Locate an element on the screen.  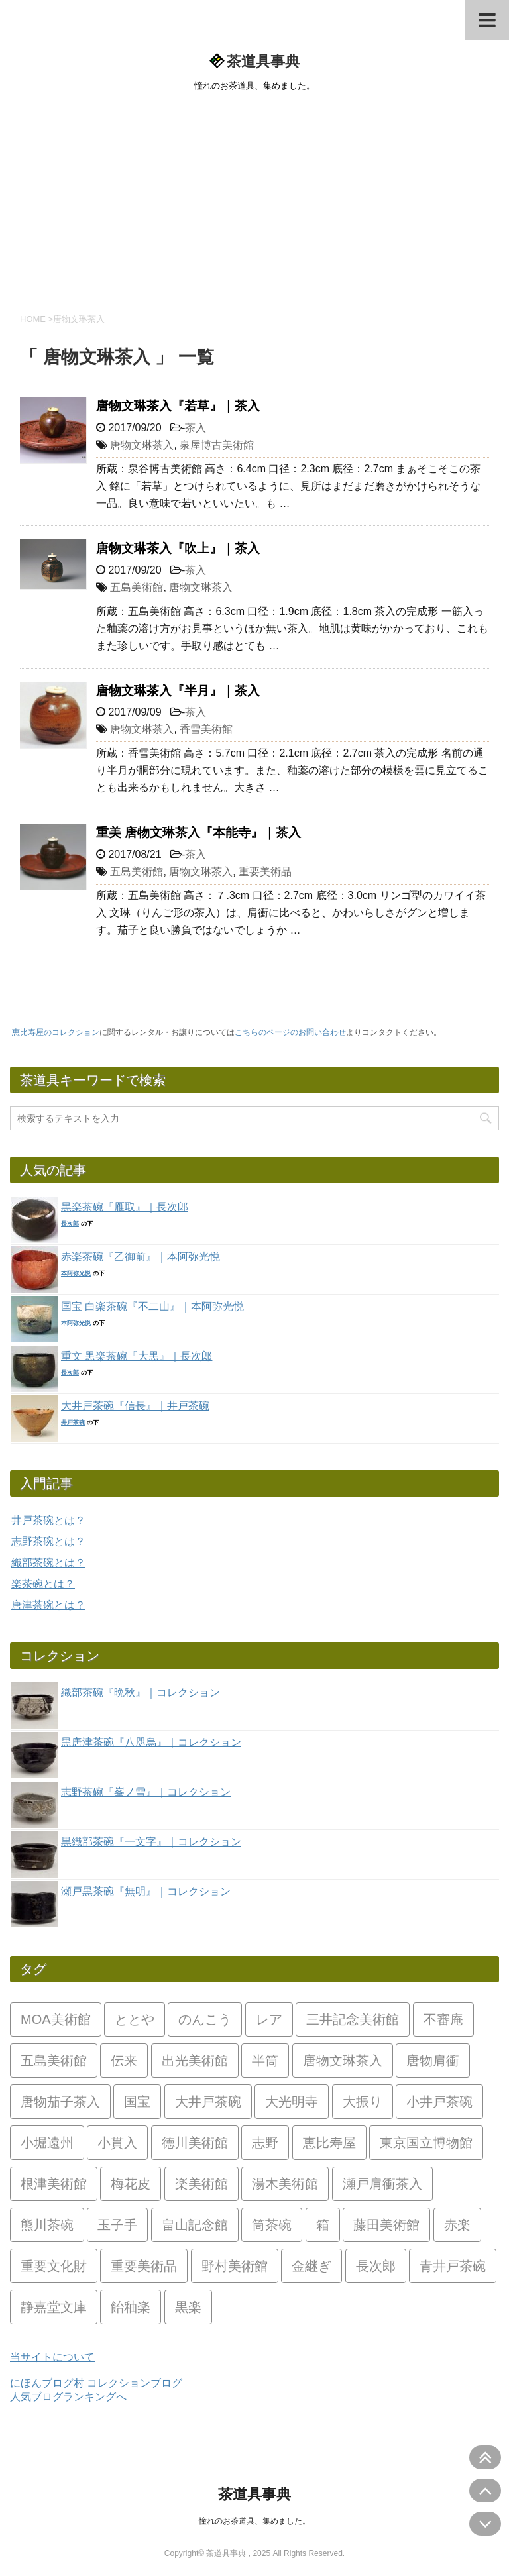
国宝 白楽茶碗『不二山』｜本阿弥光悦 is located at coordinates (152, 1306).